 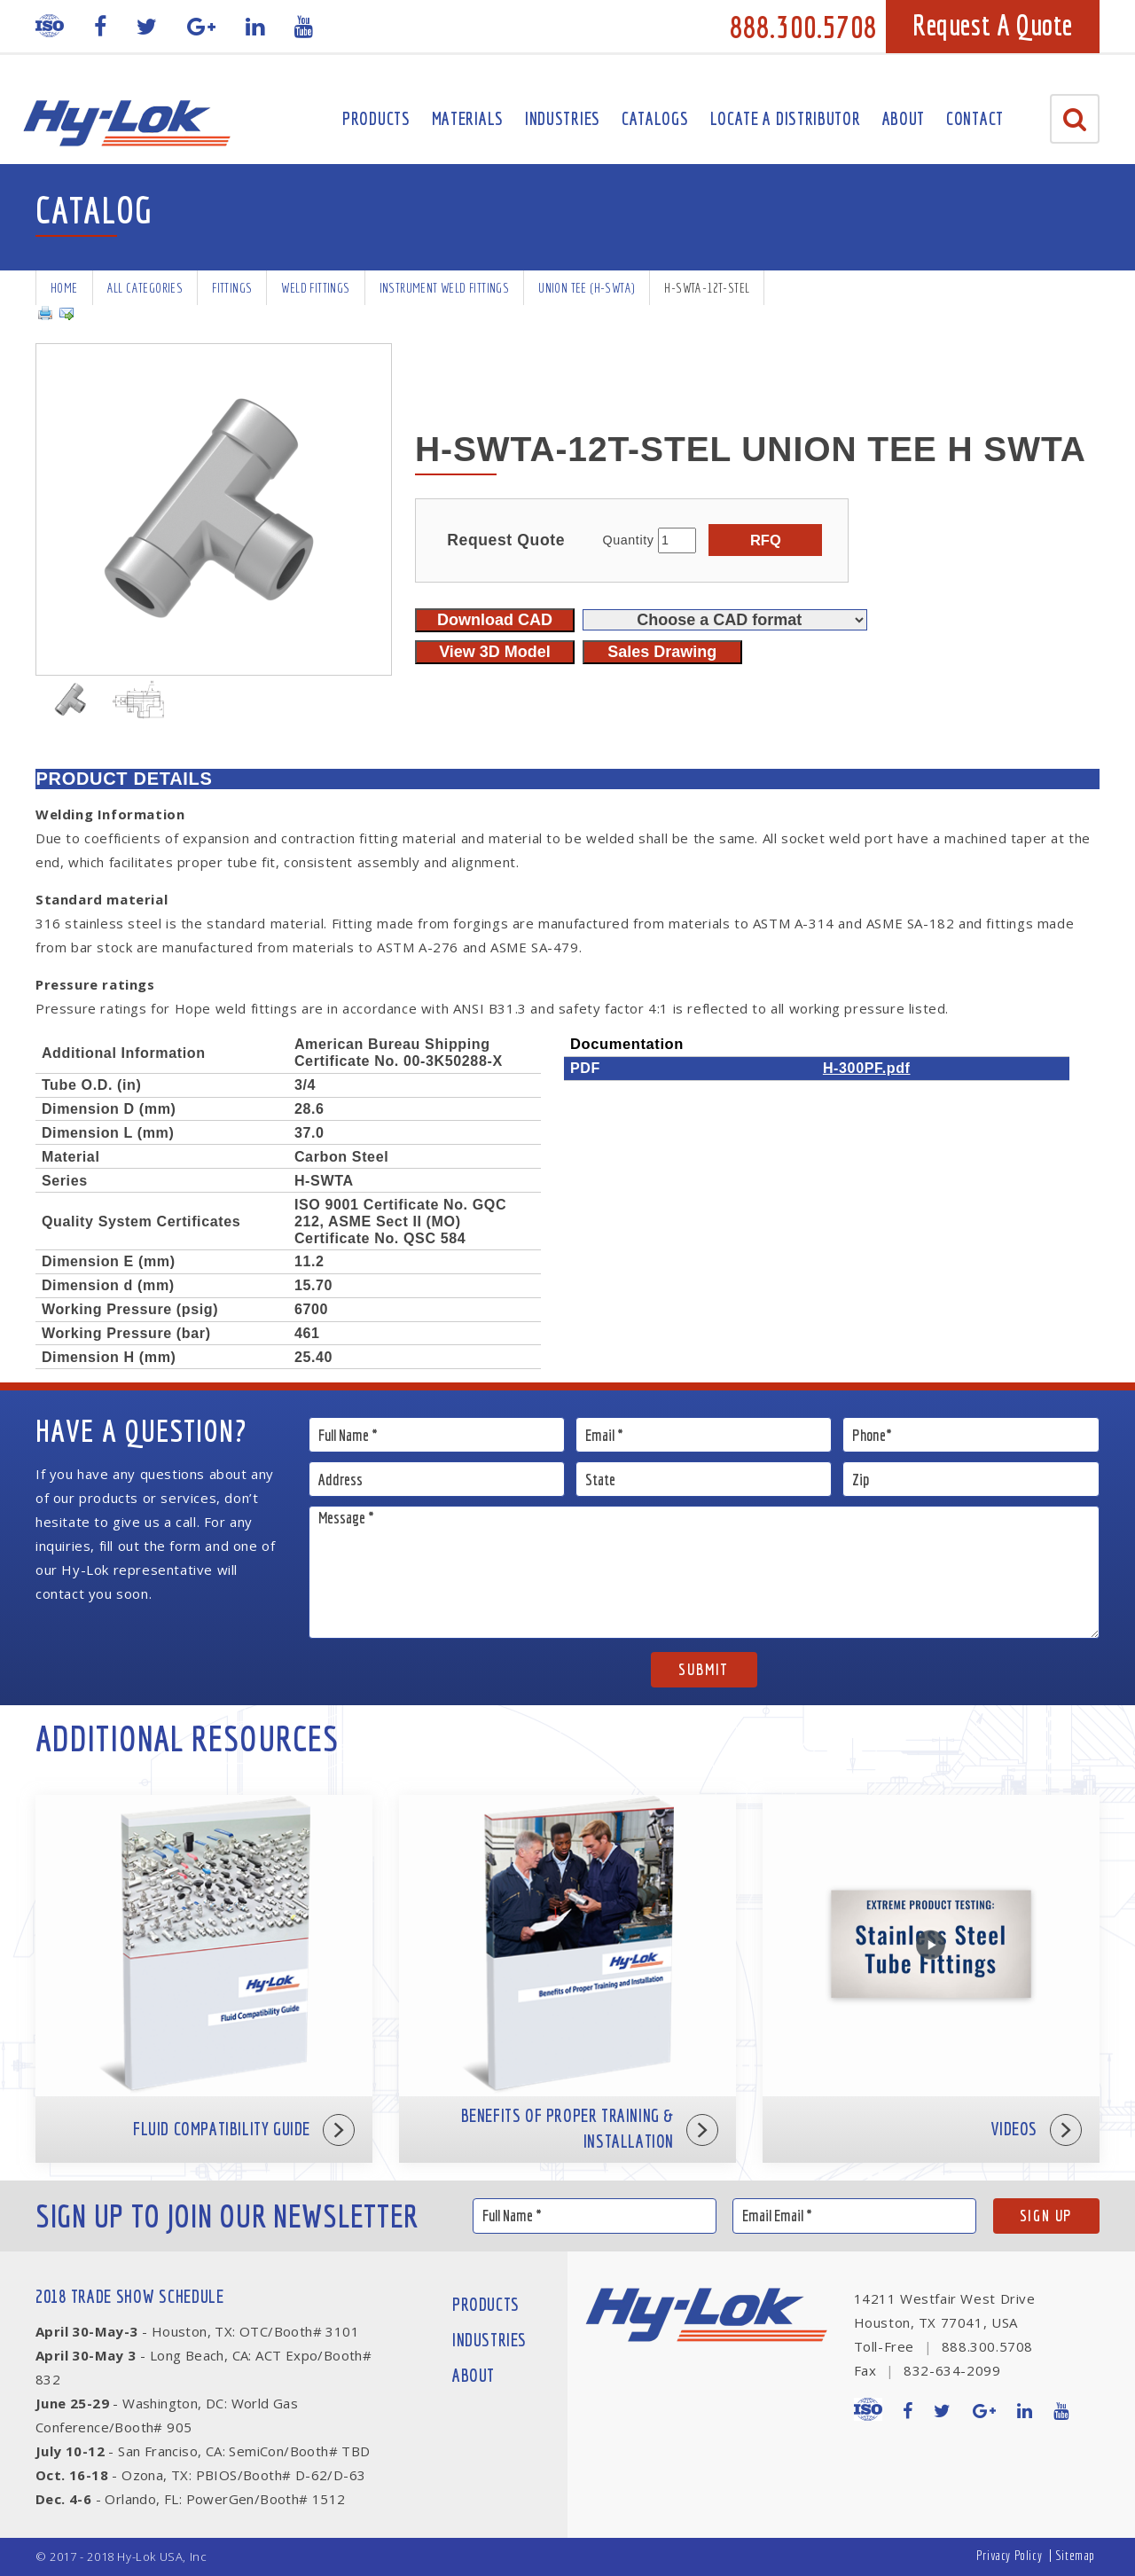 I want to click on Message *, so click(x=704, y=1572).